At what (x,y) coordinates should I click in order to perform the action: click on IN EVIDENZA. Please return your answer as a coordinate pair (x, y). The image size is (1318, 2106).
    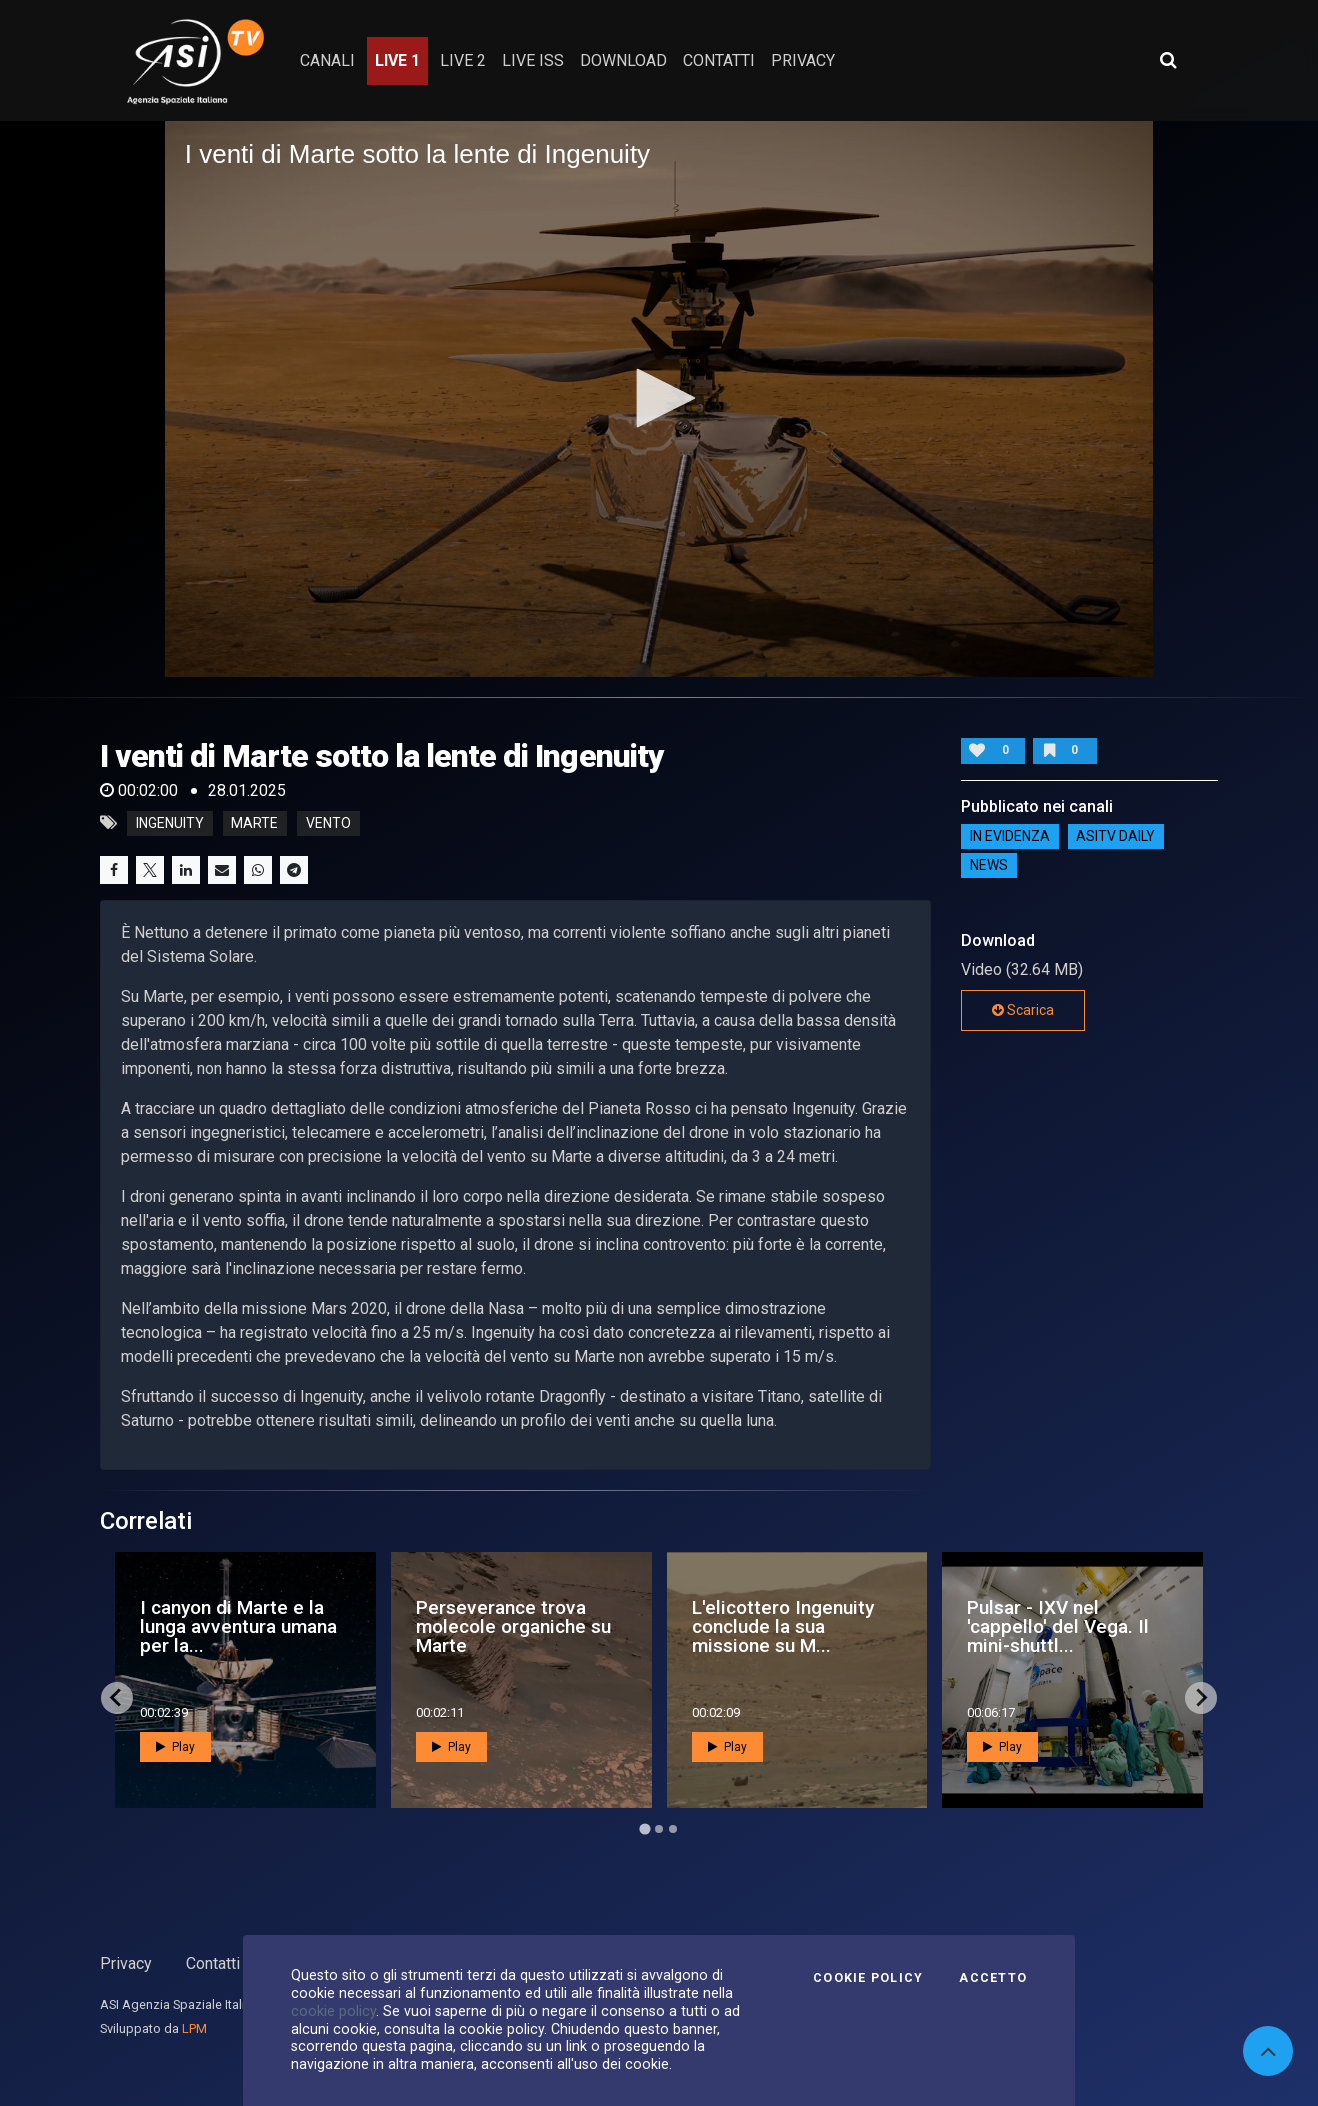
    Looking at the image, I should click on (1010, 837).